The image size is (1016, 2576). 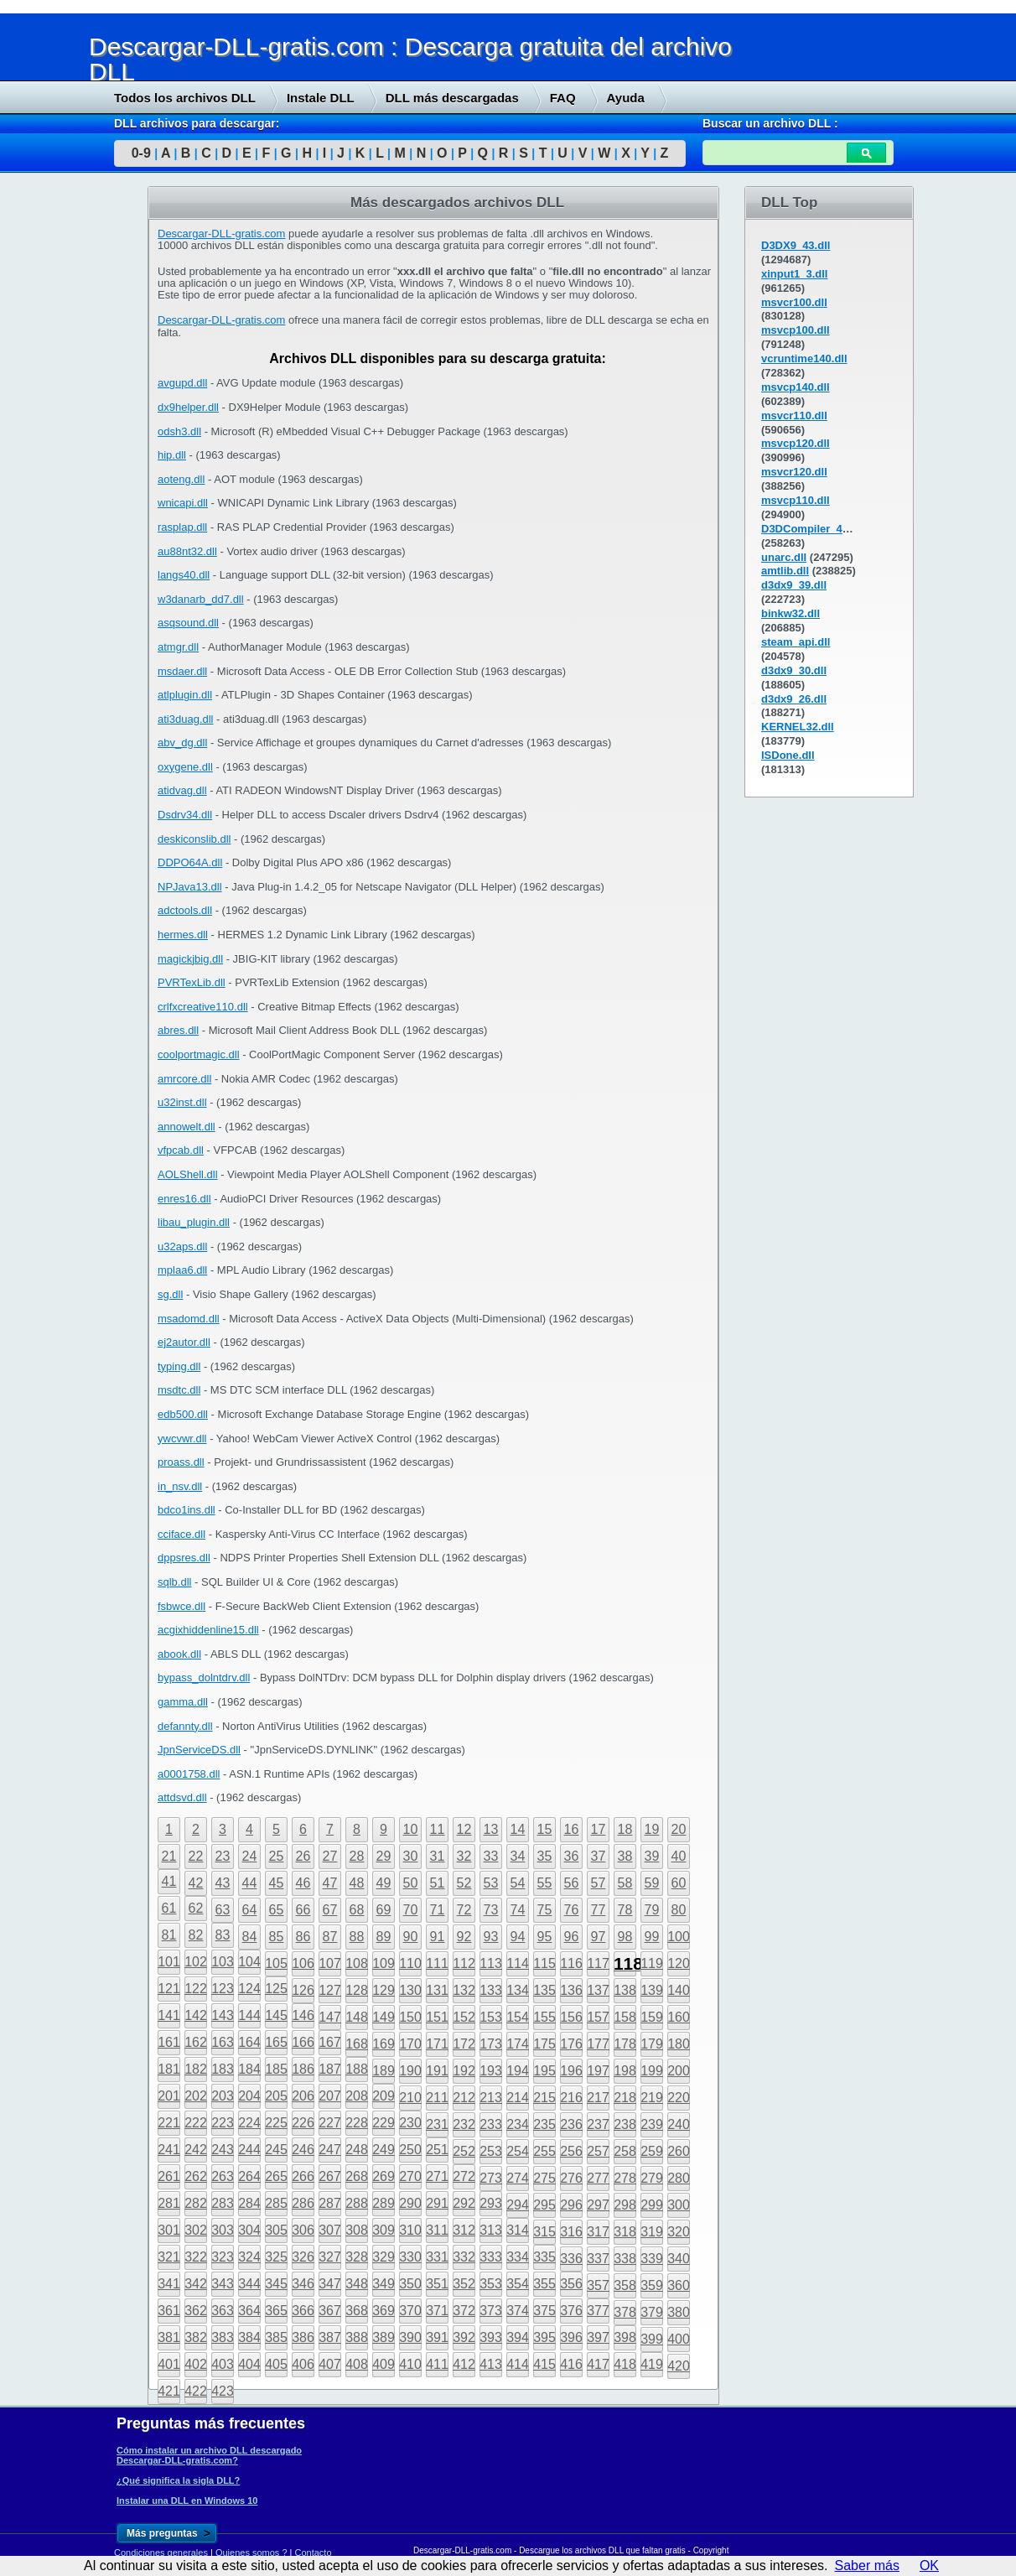 I want to click on 81, so click(x=169, y=1935).